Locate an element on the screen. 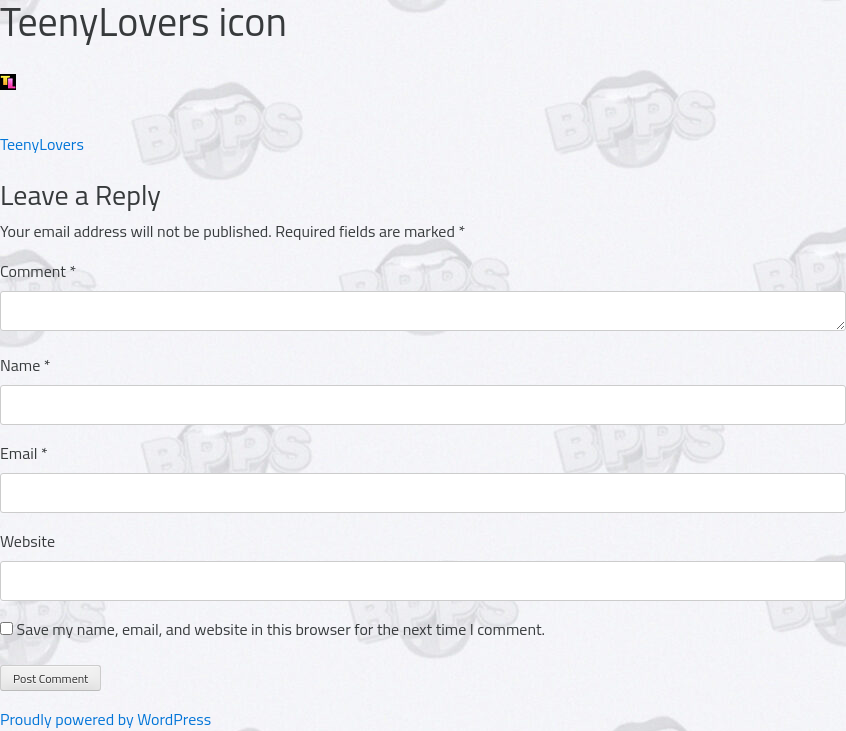 The image size is (846, 731). Proudly powered by WordPress is located at coordinates (105, 719).